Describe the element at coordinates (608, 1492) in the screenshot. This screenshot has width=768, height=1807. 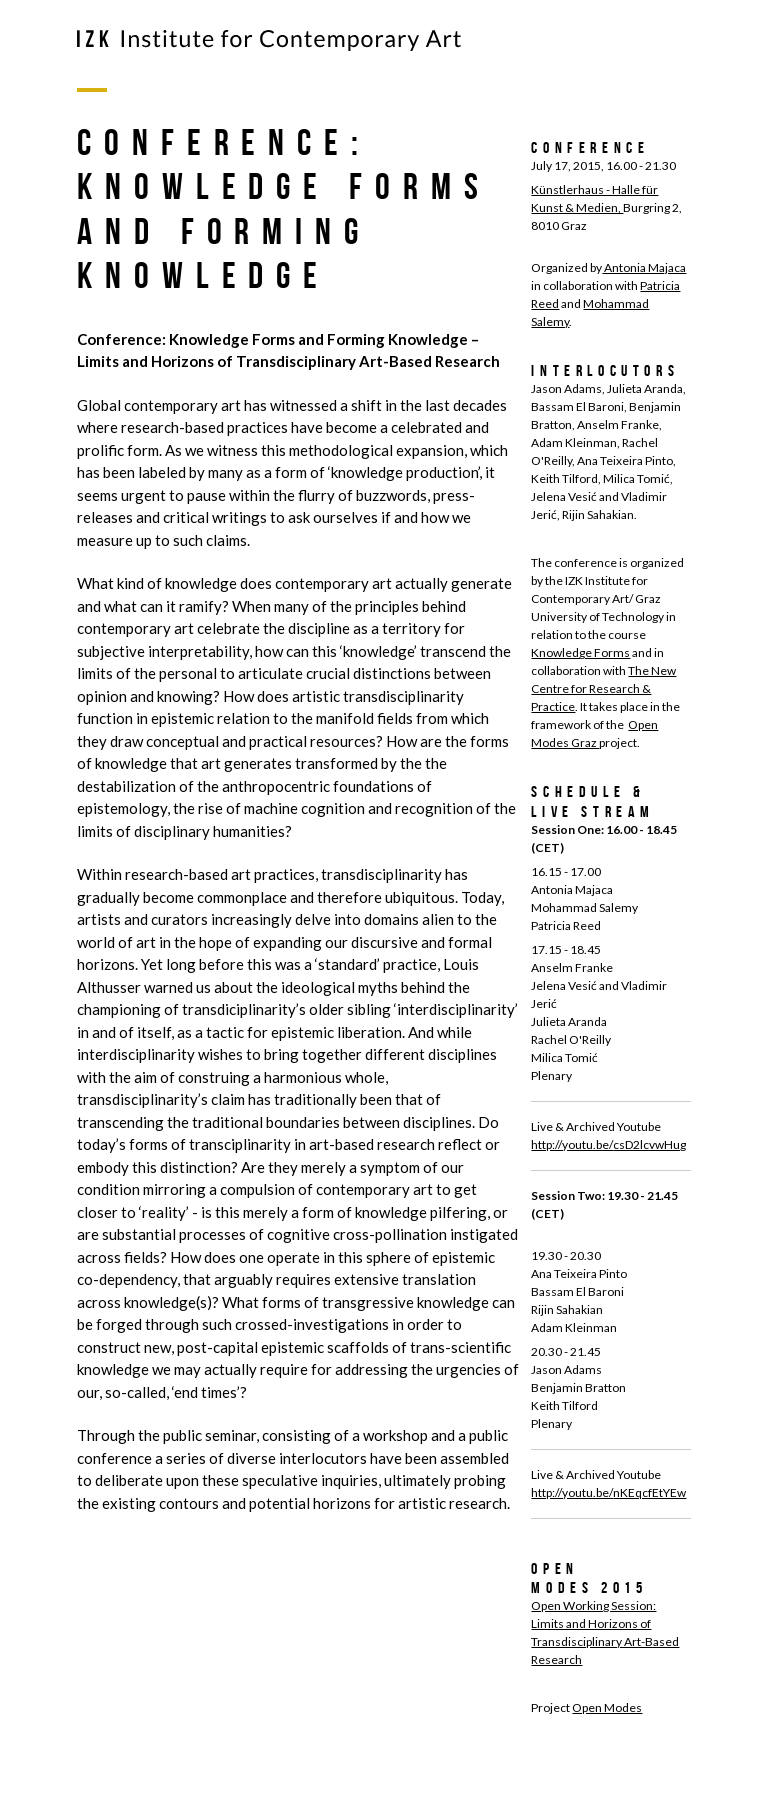
I see `http://youtu.be/nKEqcfEtYEw` at that location.